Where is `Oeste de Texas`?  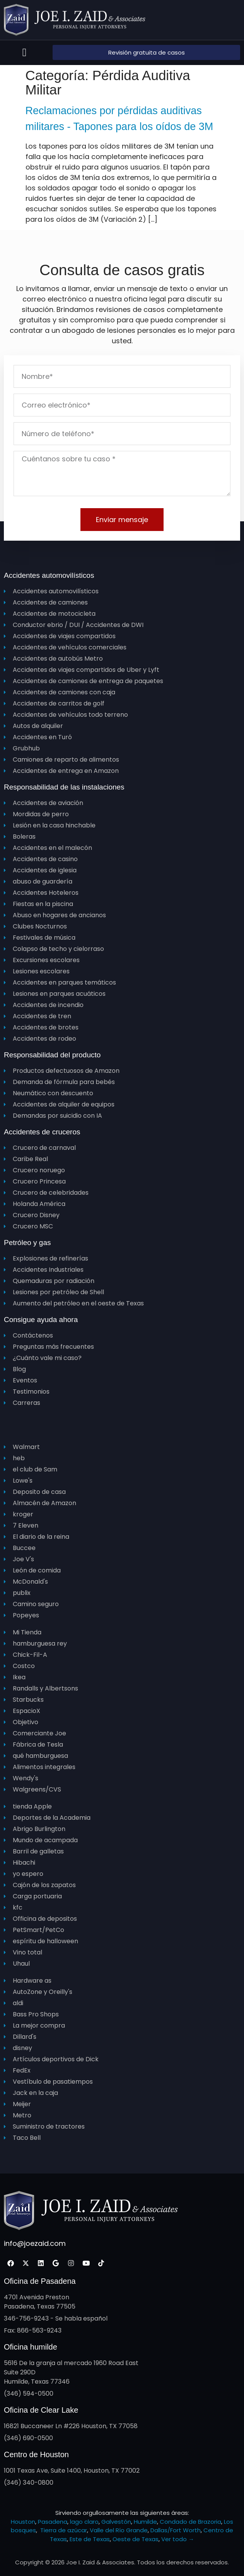
Oeste de Texas is located at coordinates (136, 2539).